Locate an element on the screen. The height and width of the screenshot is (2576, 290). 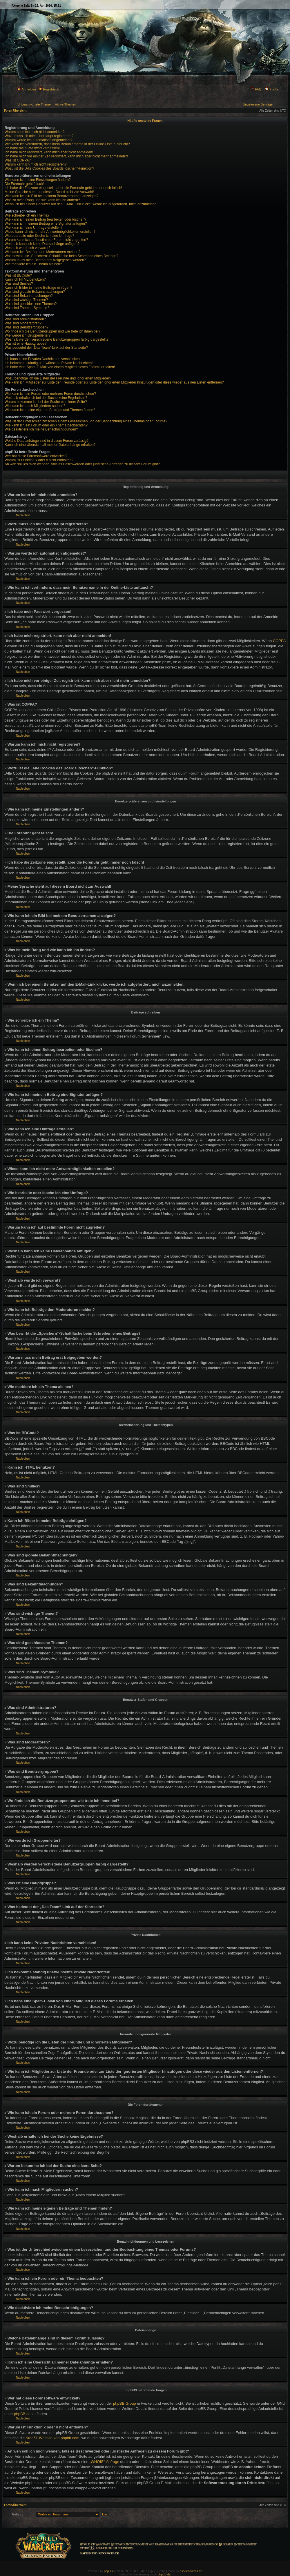
Wie kann ich ein Forum oder mehrere Foren durchsuchen? is located at coordinates (50, 394).